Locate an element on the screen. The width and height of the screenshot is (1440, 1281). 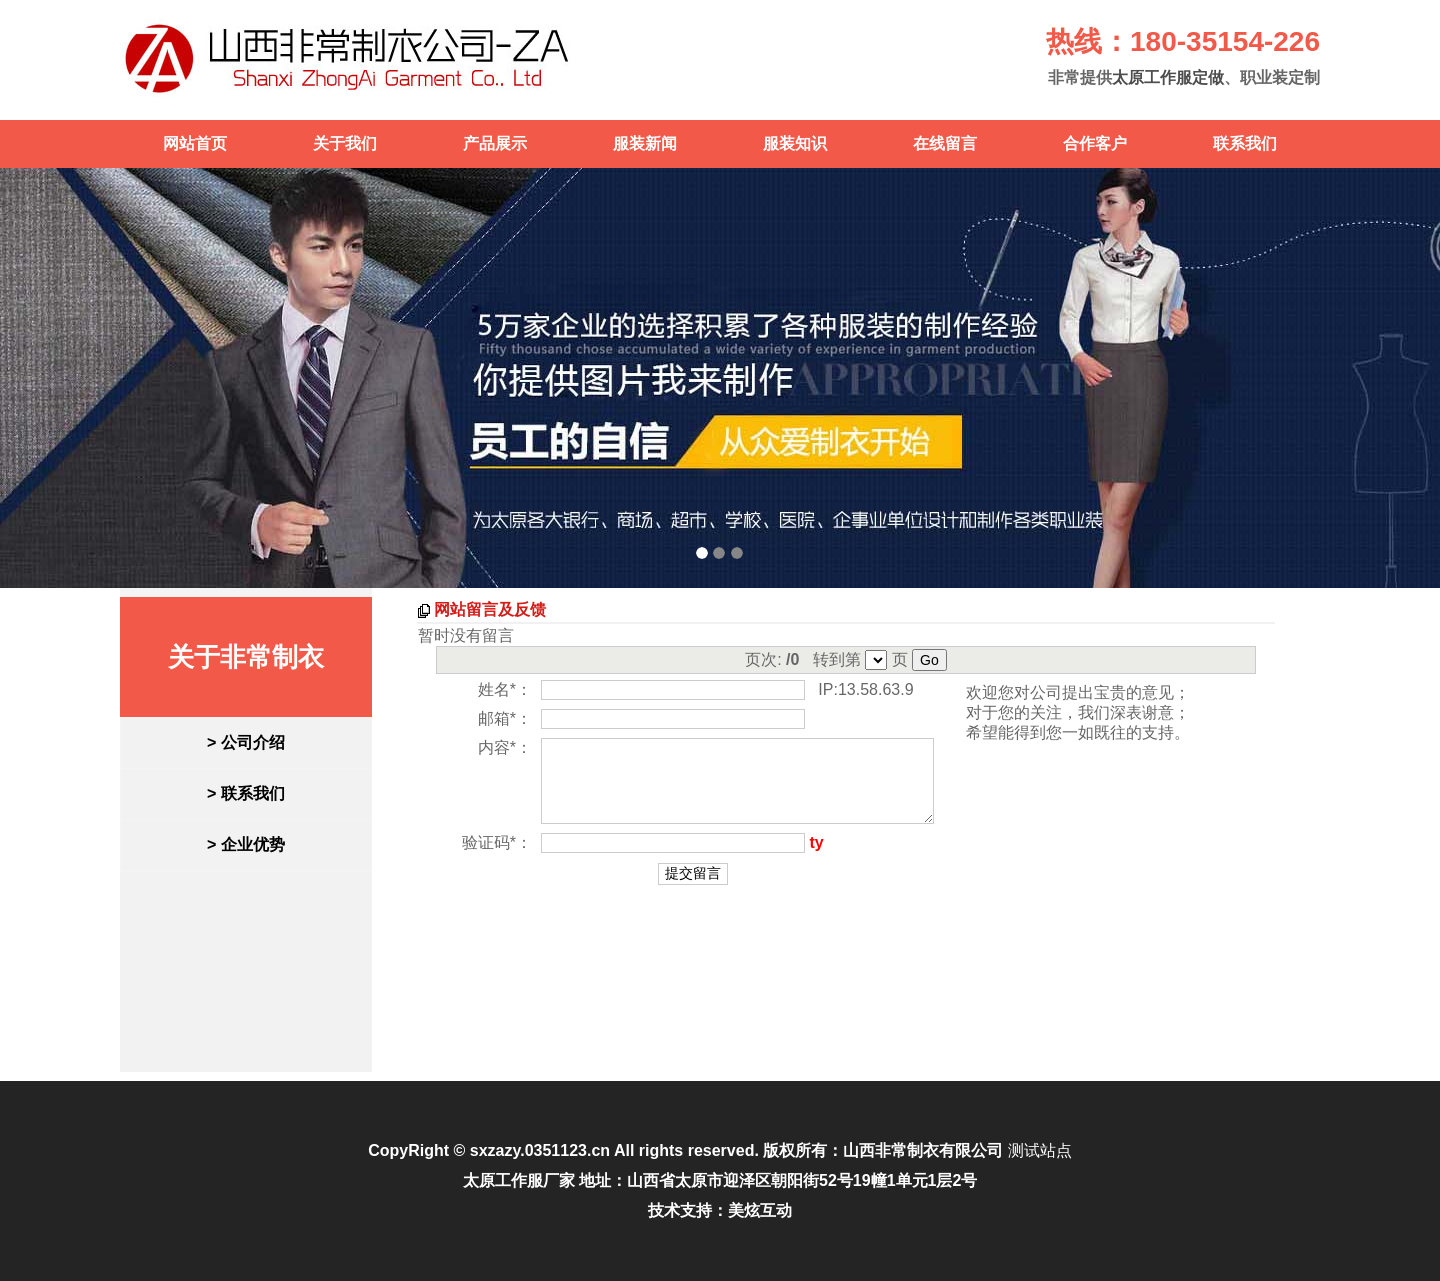
在线留言 is located at coordinates (945, 143).